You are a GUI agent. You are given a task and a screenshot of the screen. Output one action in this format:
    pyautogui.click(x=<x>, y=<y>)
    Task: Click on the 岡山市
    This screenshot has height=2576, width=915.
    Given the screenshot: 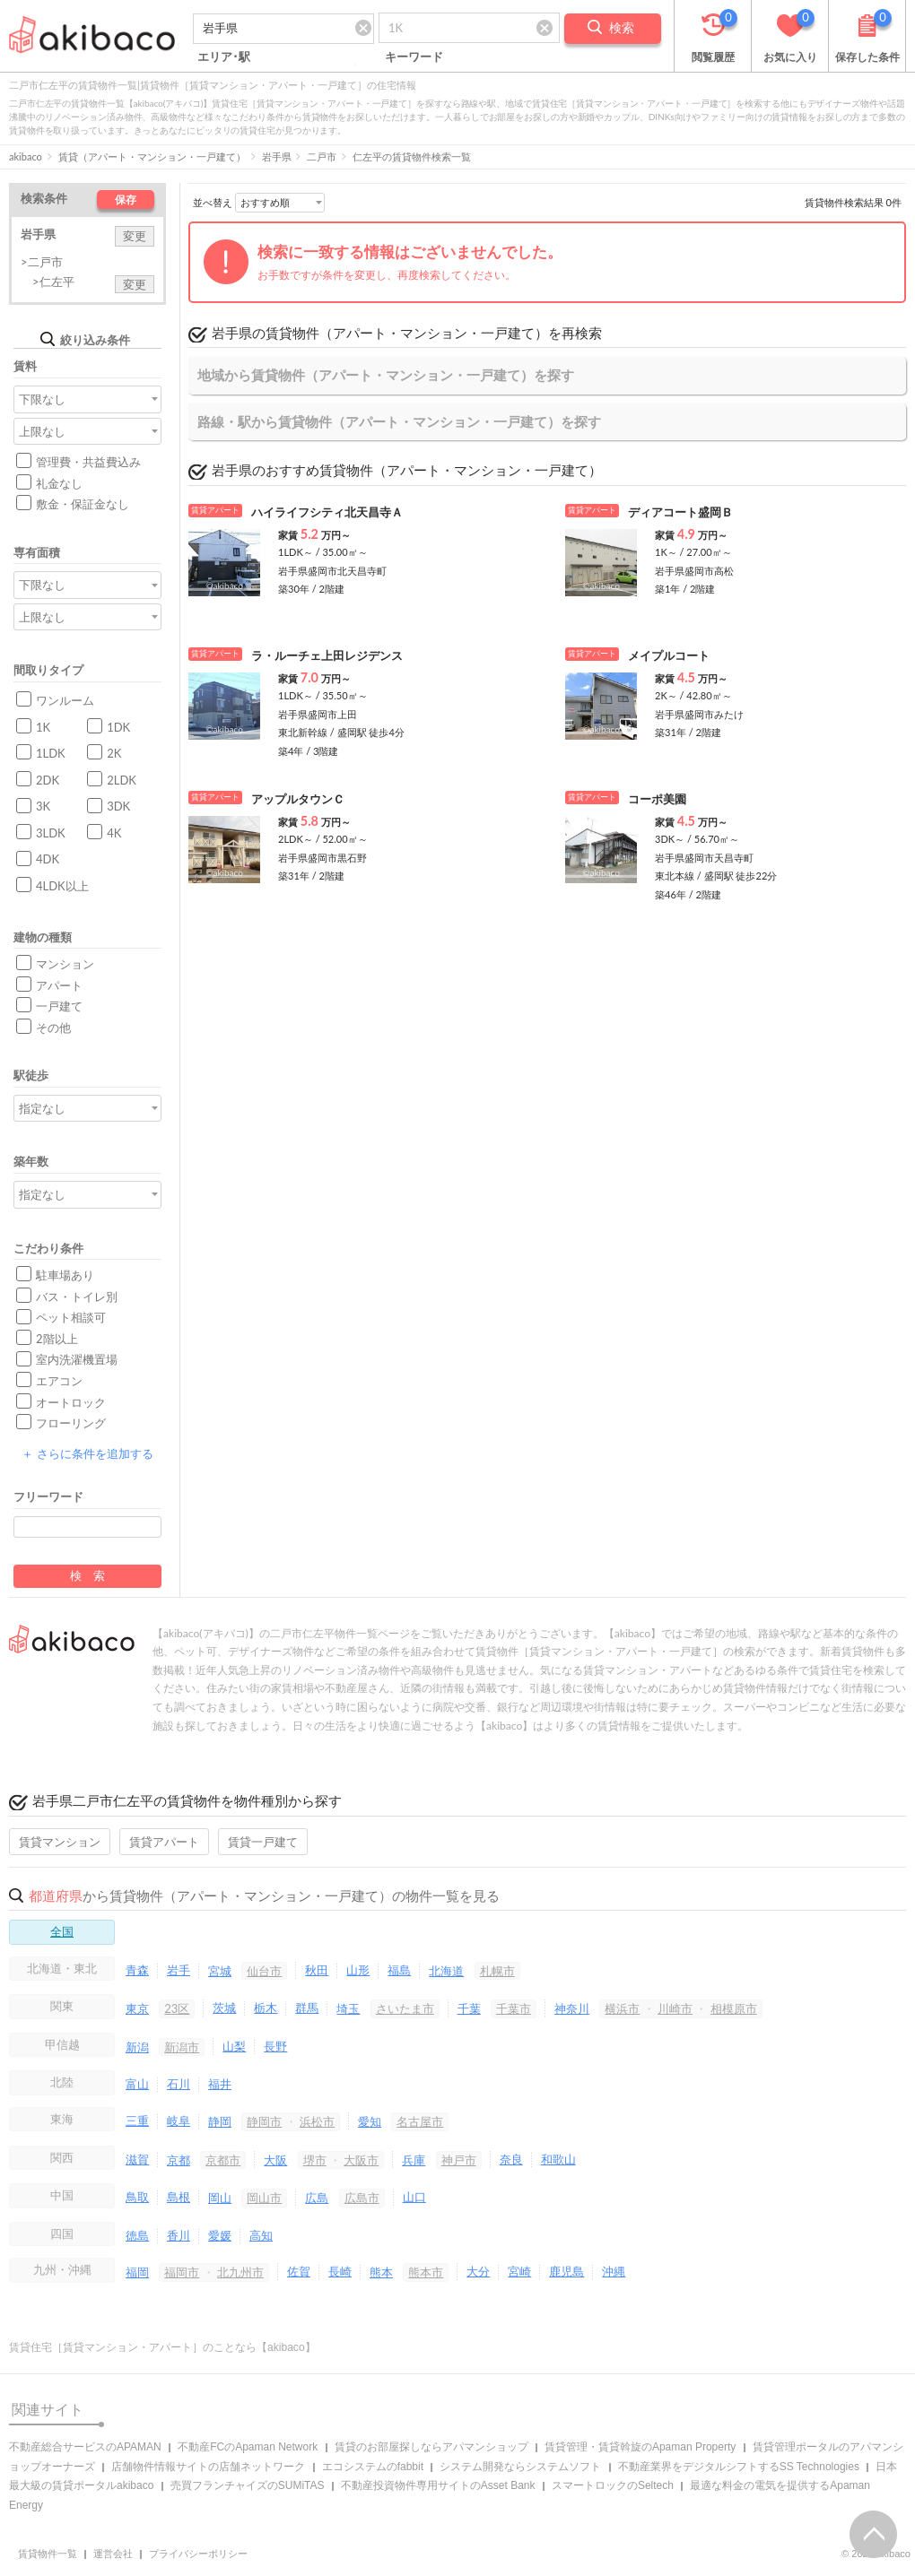 What is the action you would take?
    pyautogui.click(x=264, y=2197)
    